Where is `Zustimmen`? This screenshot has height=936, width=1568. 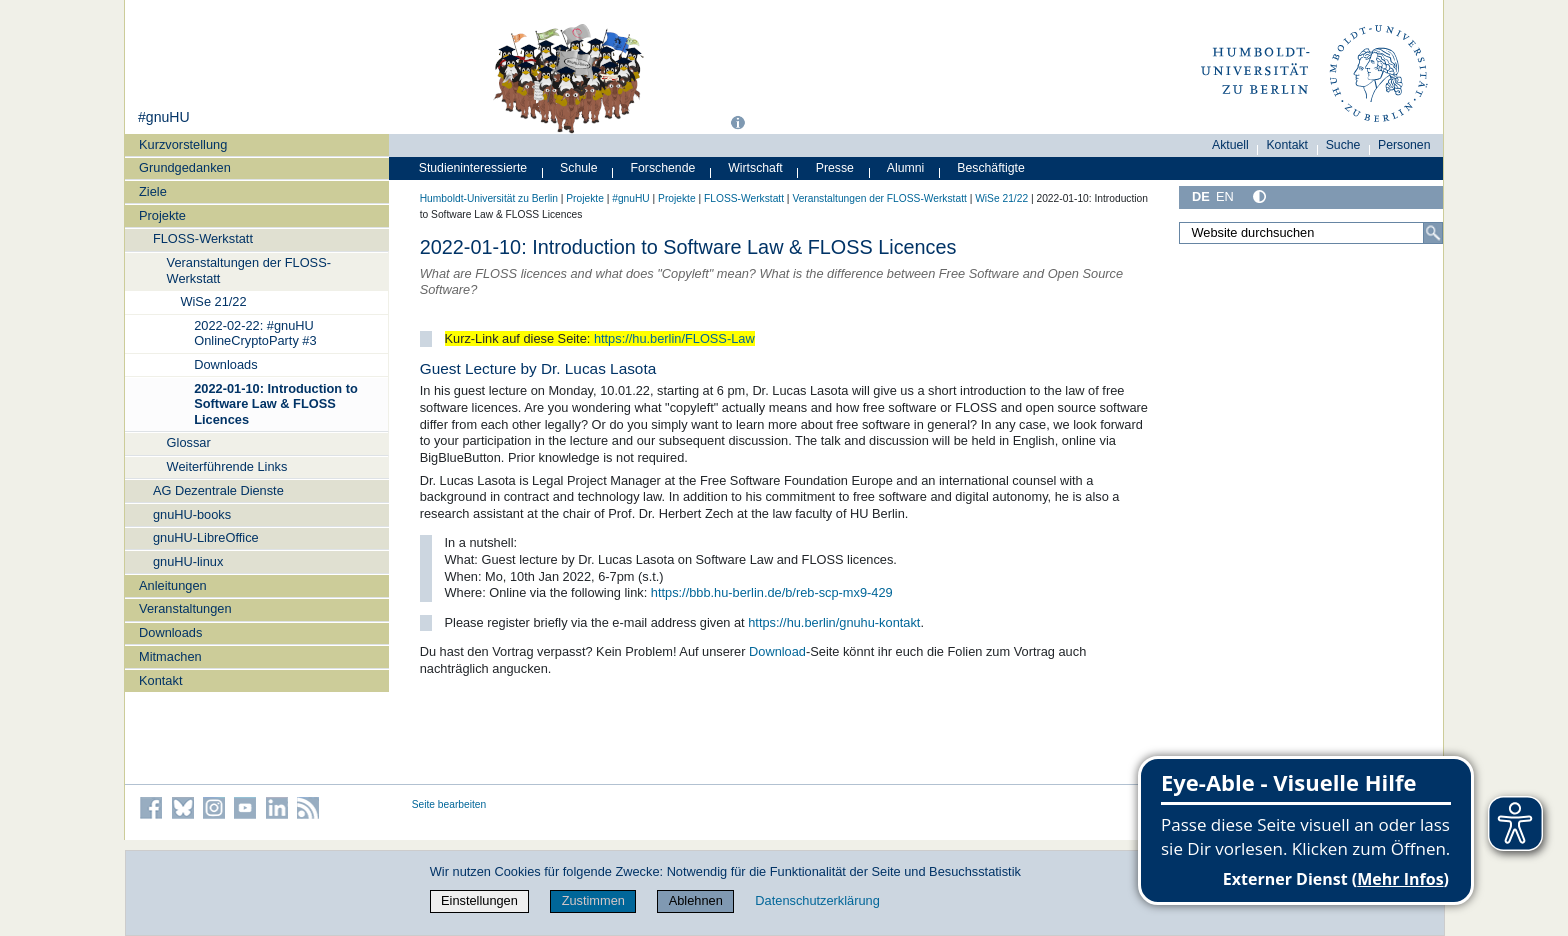 Zustimmen is located at coordinates (593, 900).